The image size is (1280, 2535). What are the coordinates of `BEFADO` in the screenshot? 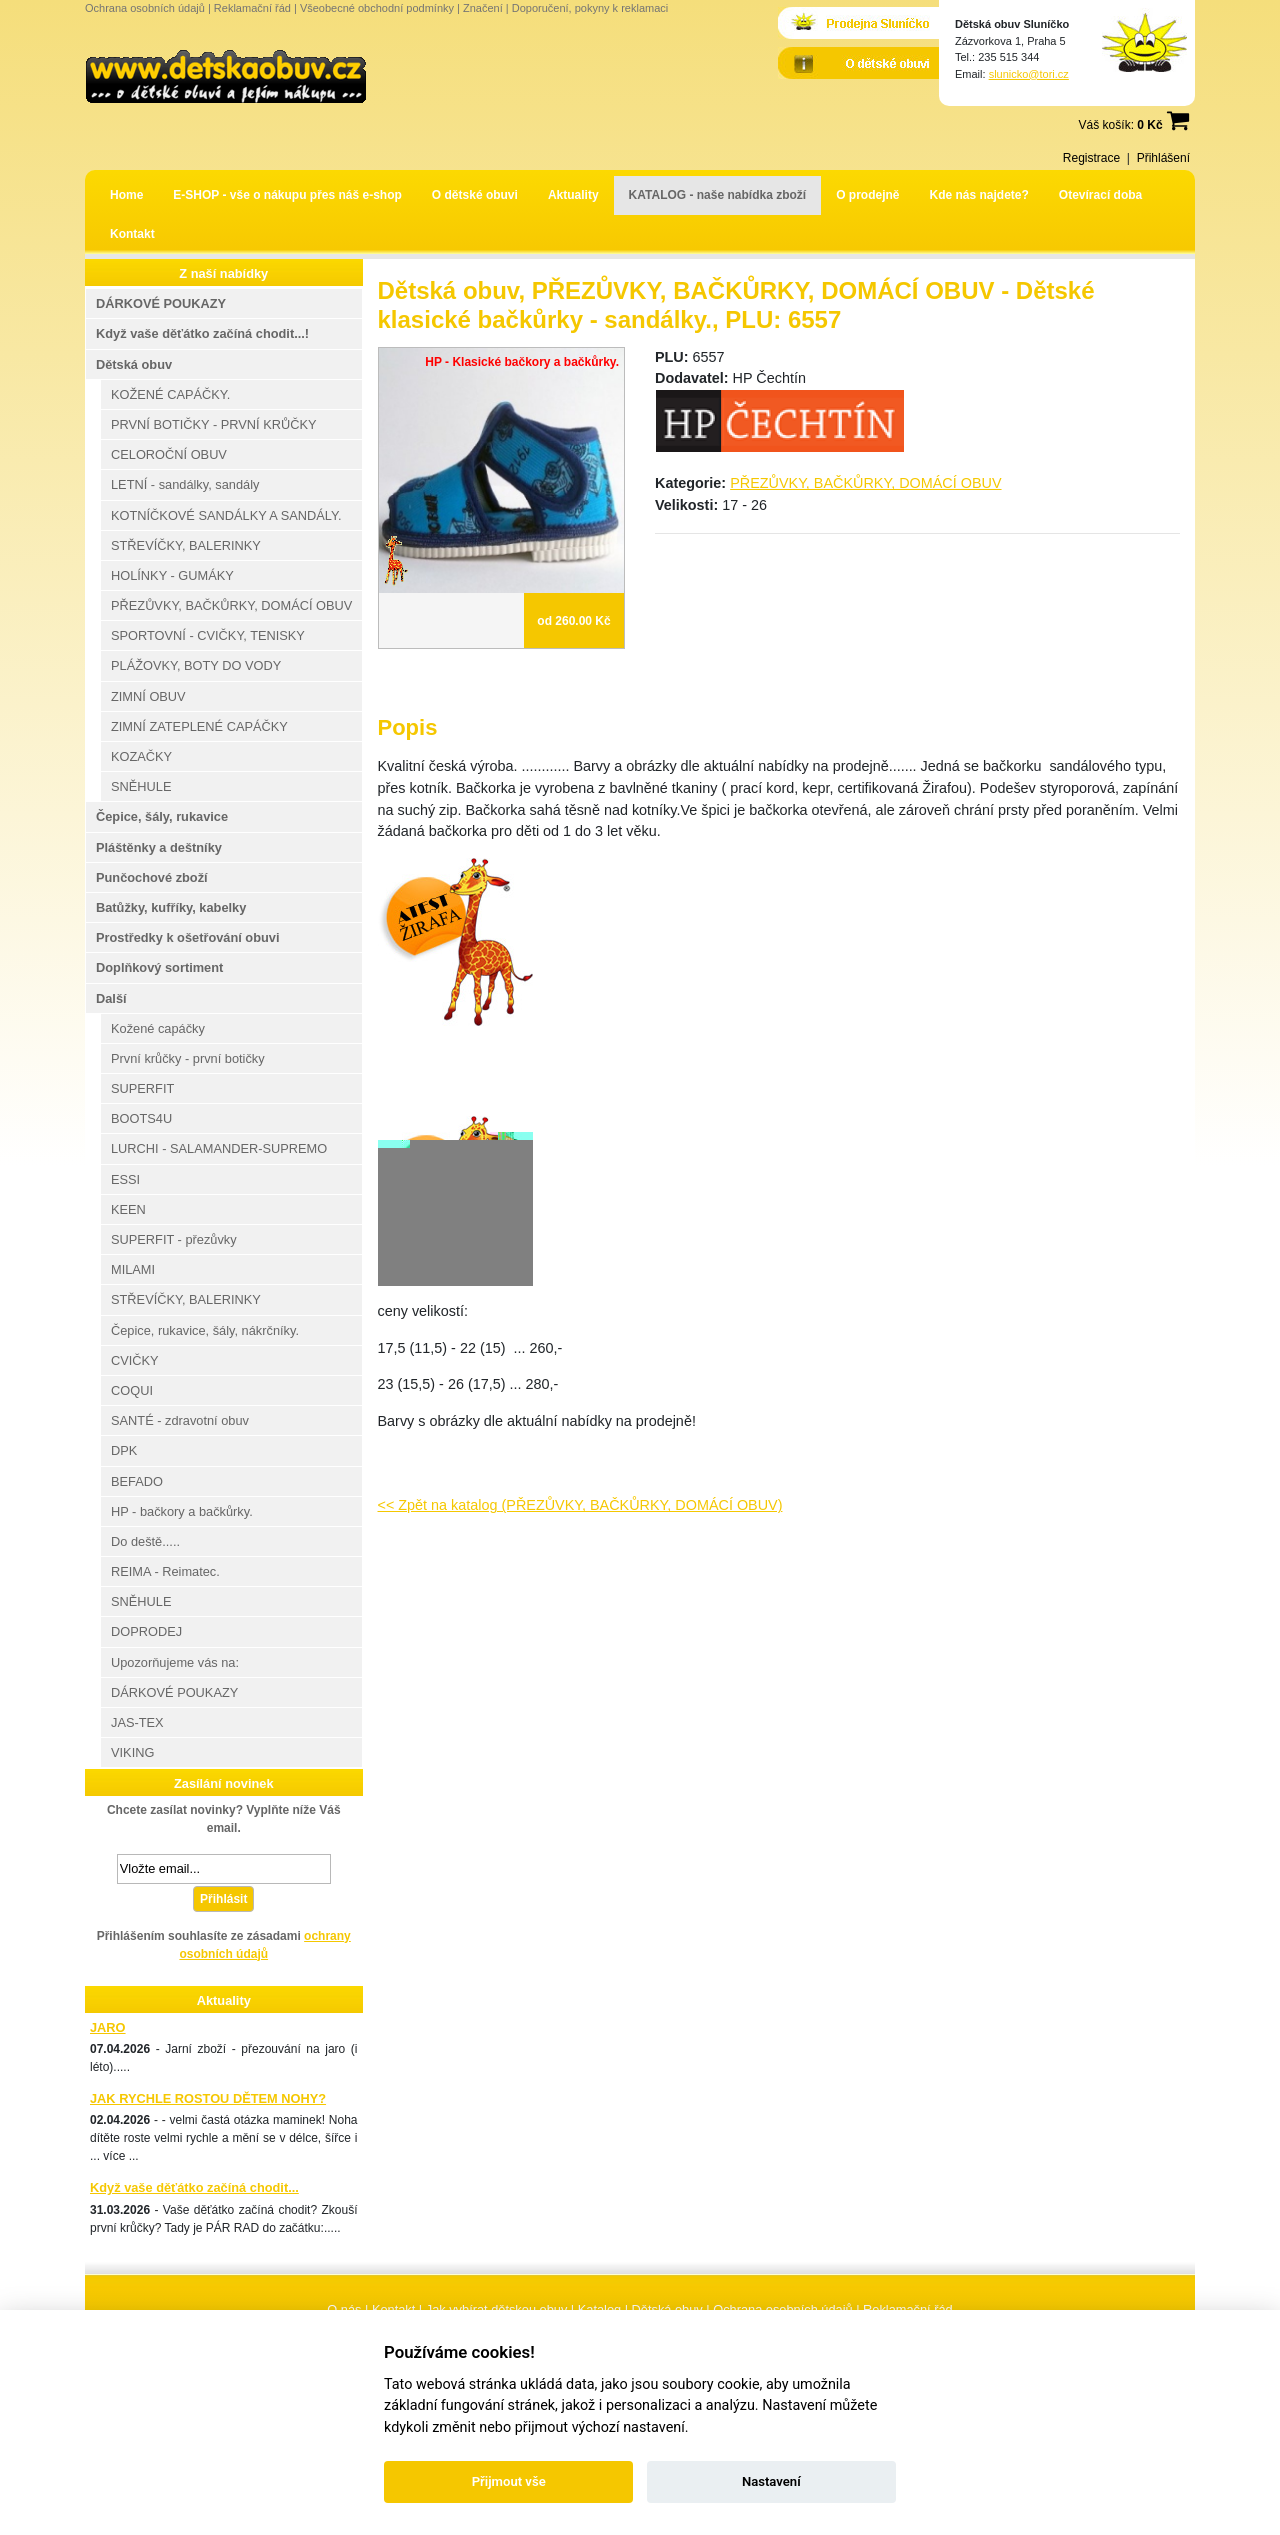 It's located at (137, 1481).